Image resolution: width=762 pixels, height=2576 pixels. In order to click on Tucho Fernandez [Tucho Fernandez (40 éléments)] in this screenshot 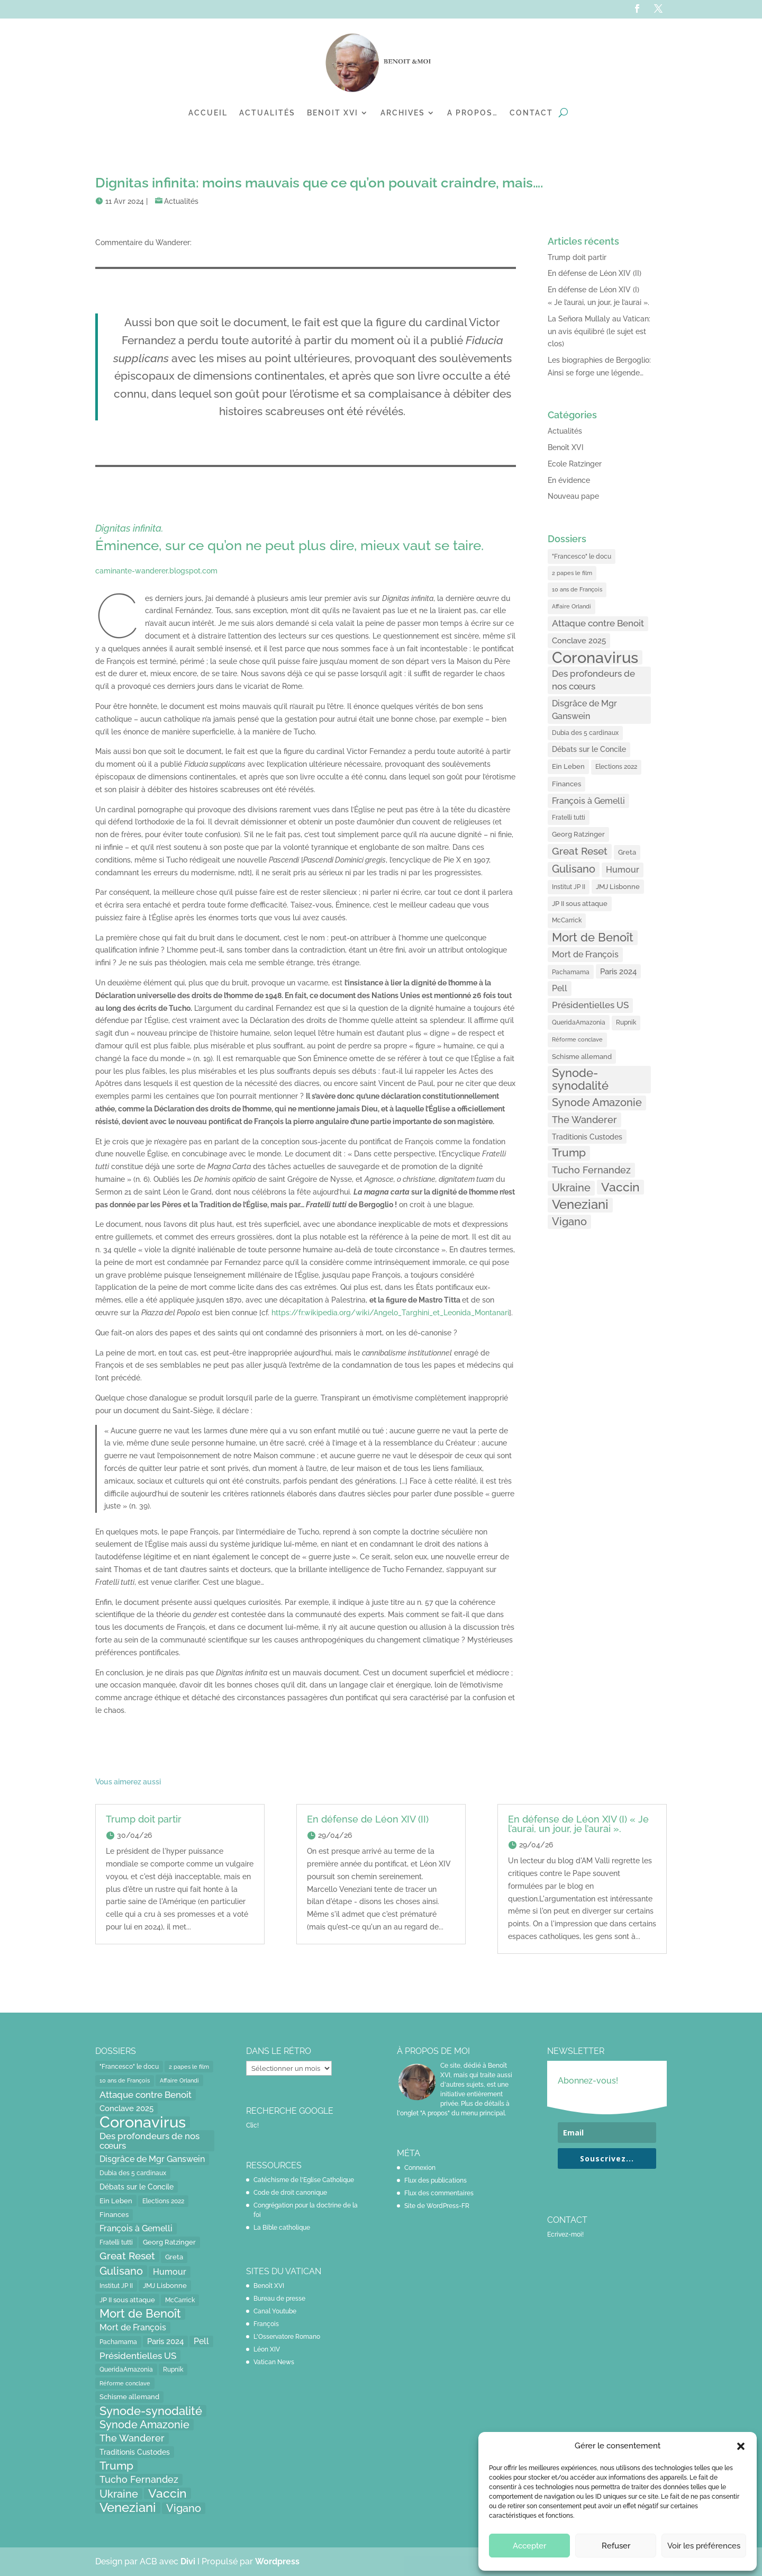, I will do `click(591, 1169)`.